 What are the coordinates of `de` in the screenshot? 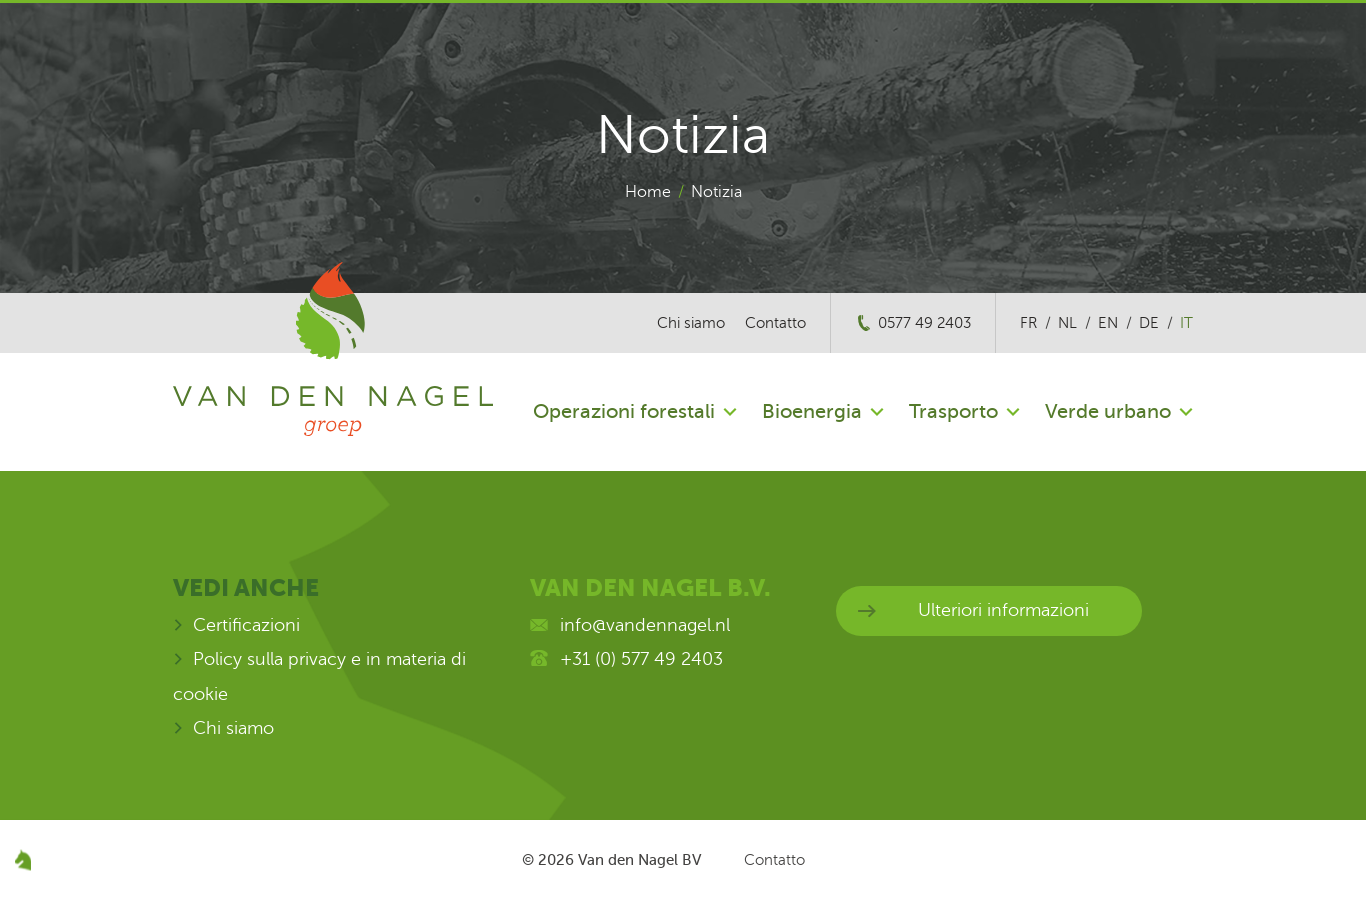 It's located at (1149, 323).